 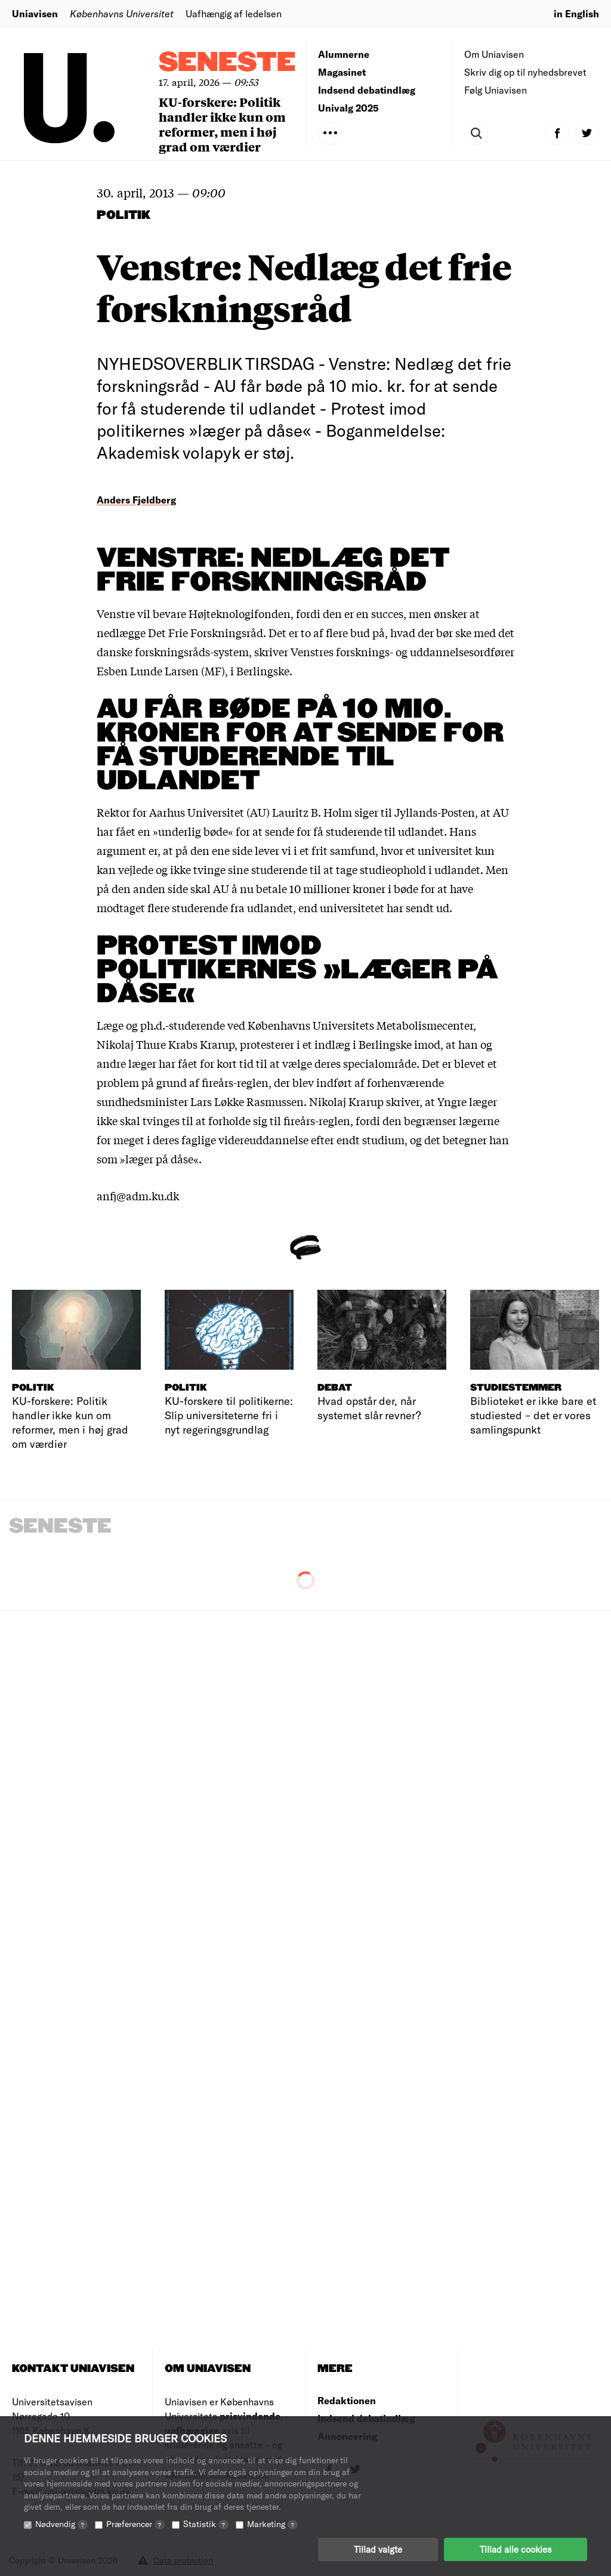 I want to click on Anders Fjeldberg, so click(x=136, y=499).